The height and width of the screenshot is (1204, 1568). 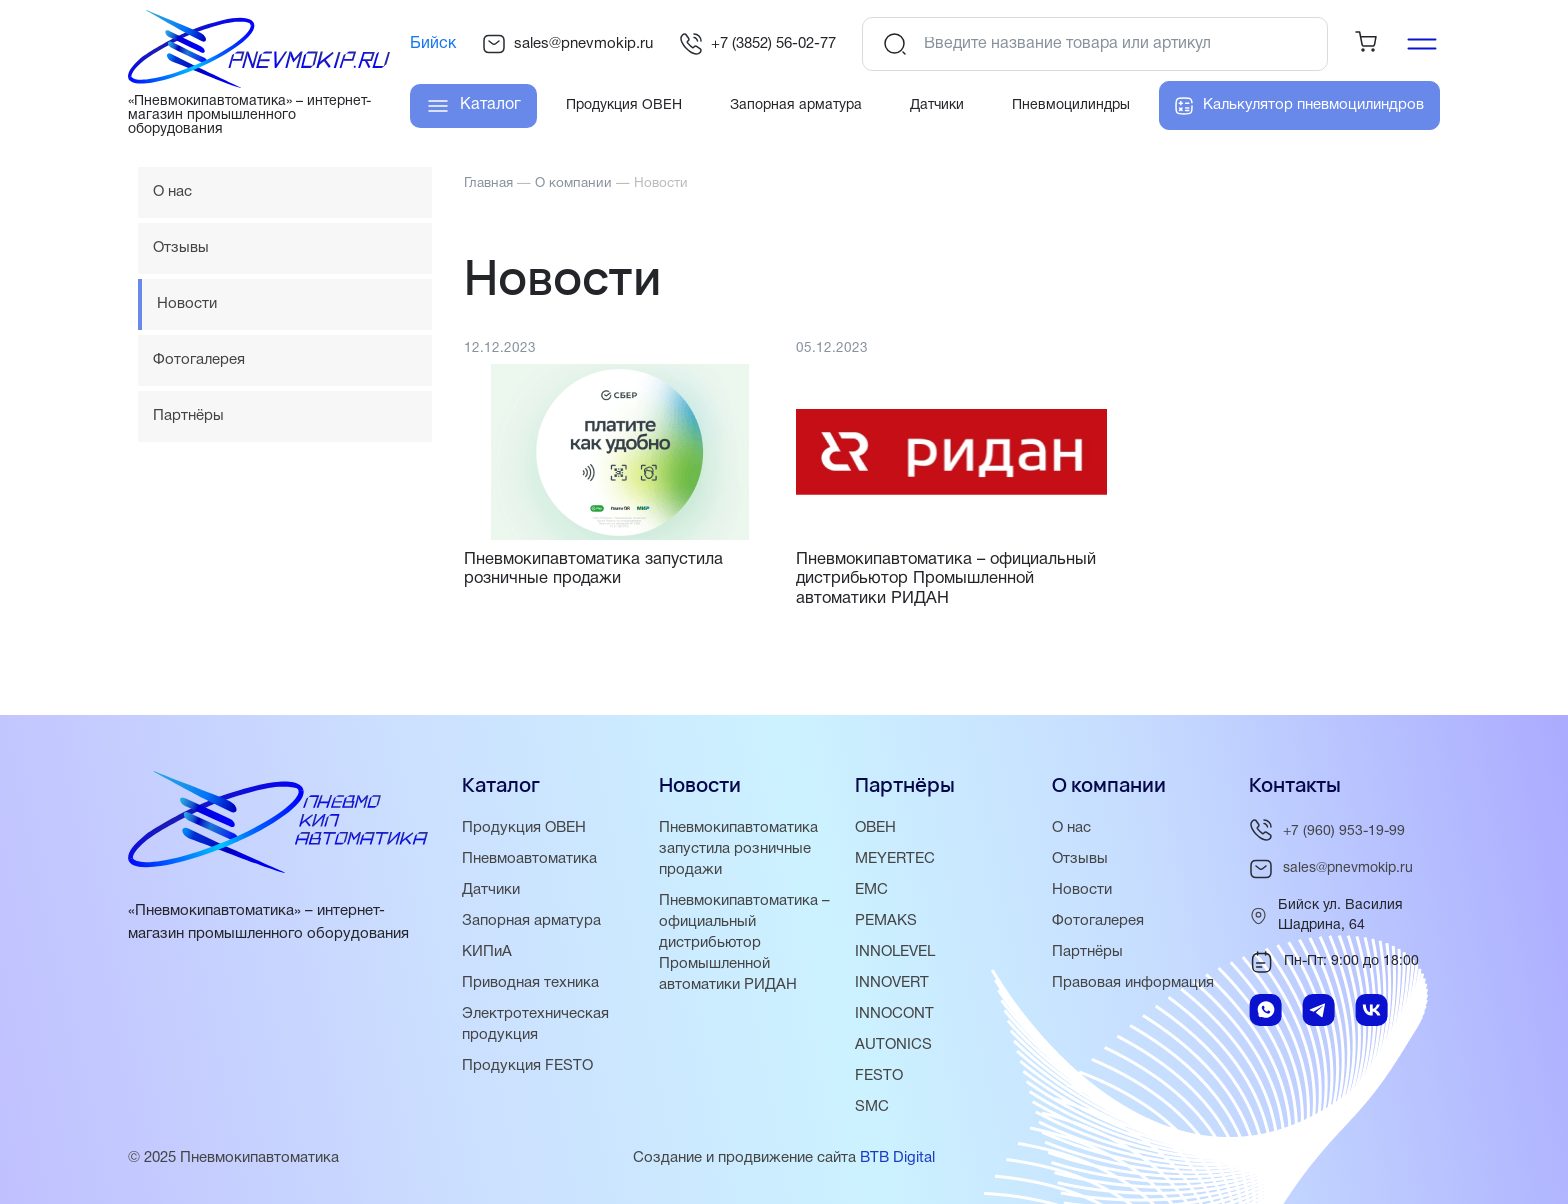 I want to click on Правовая информация, so click(x=1133, y=983).